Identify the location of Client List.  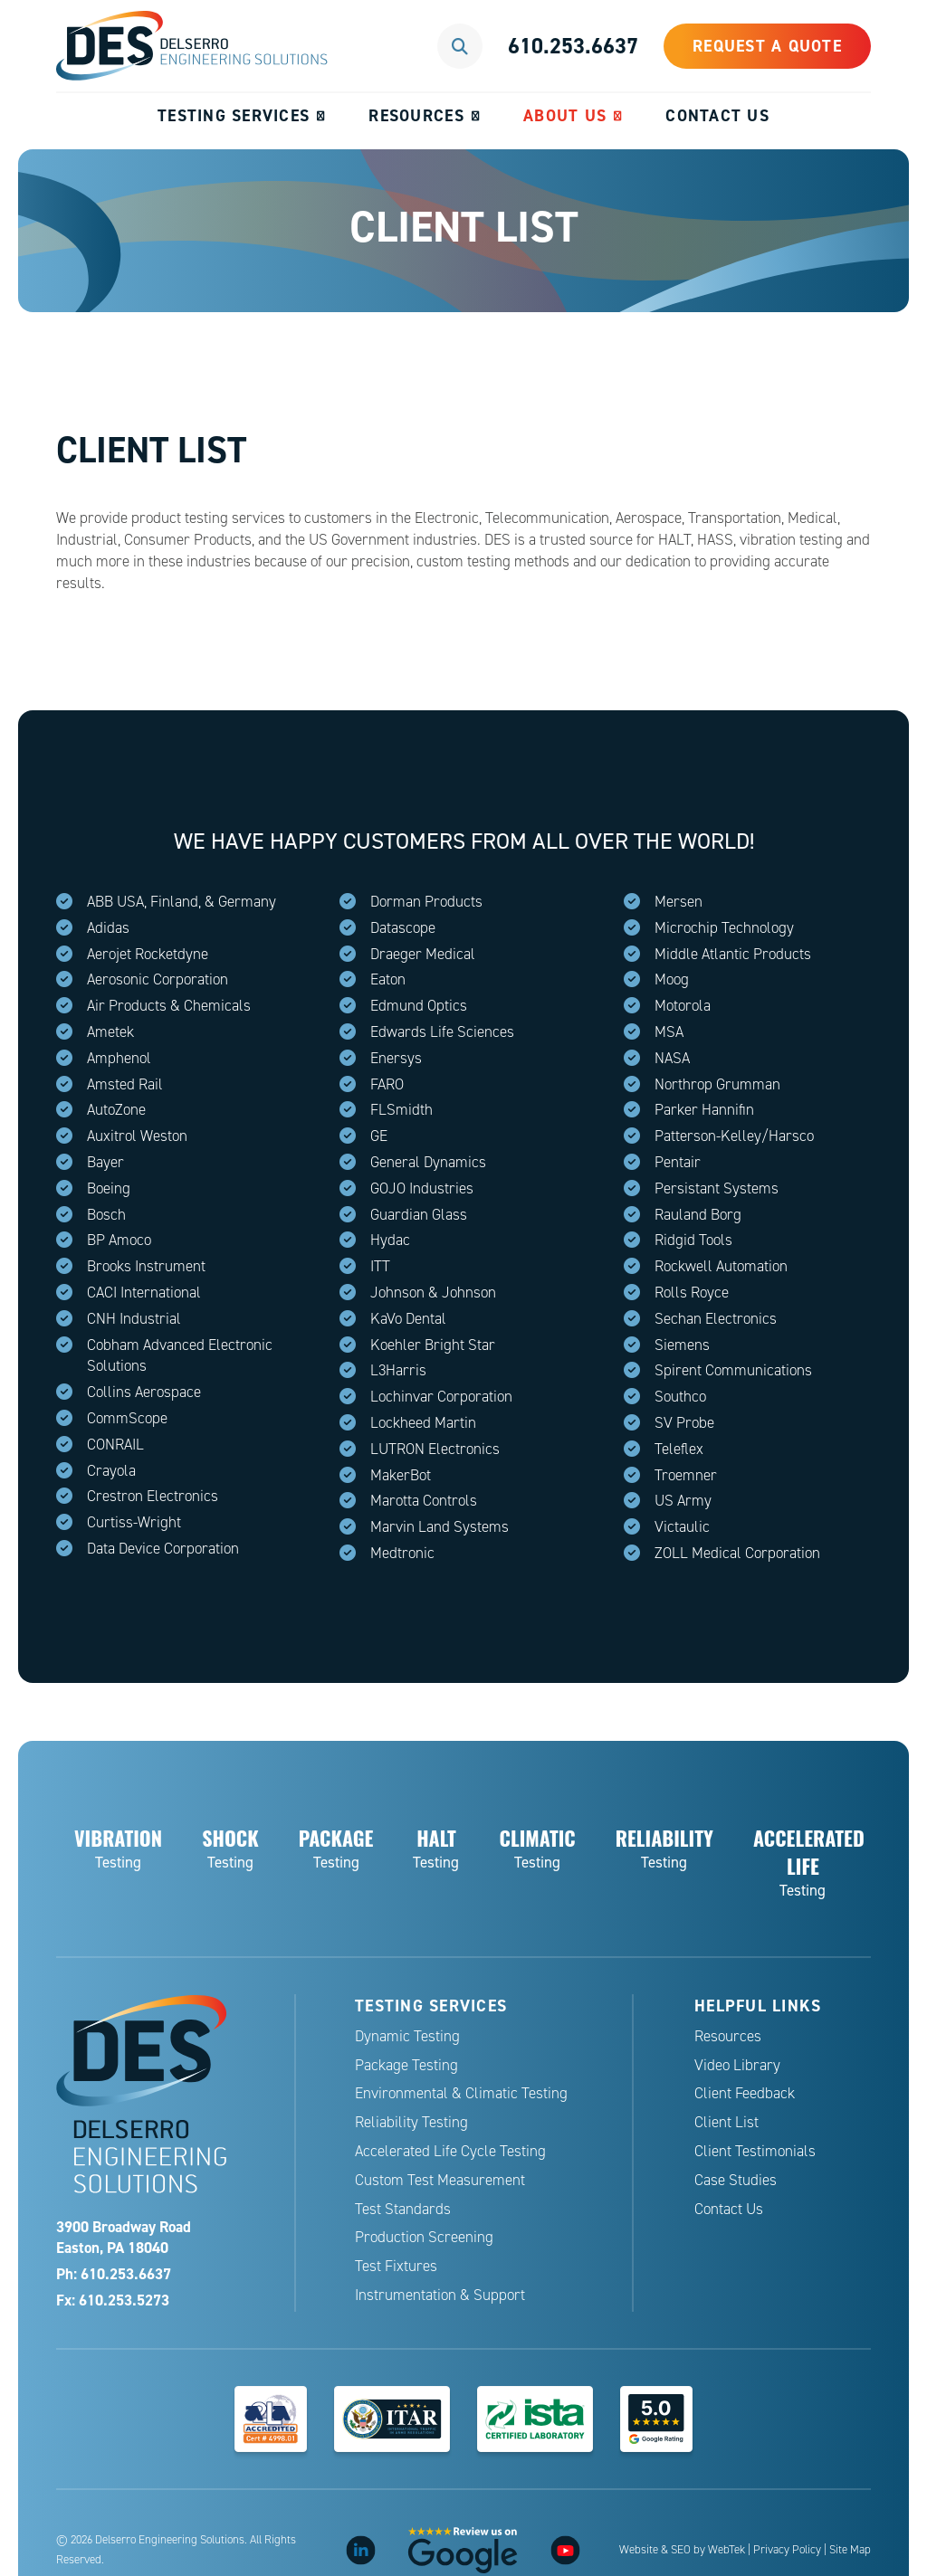
(726, 2122).